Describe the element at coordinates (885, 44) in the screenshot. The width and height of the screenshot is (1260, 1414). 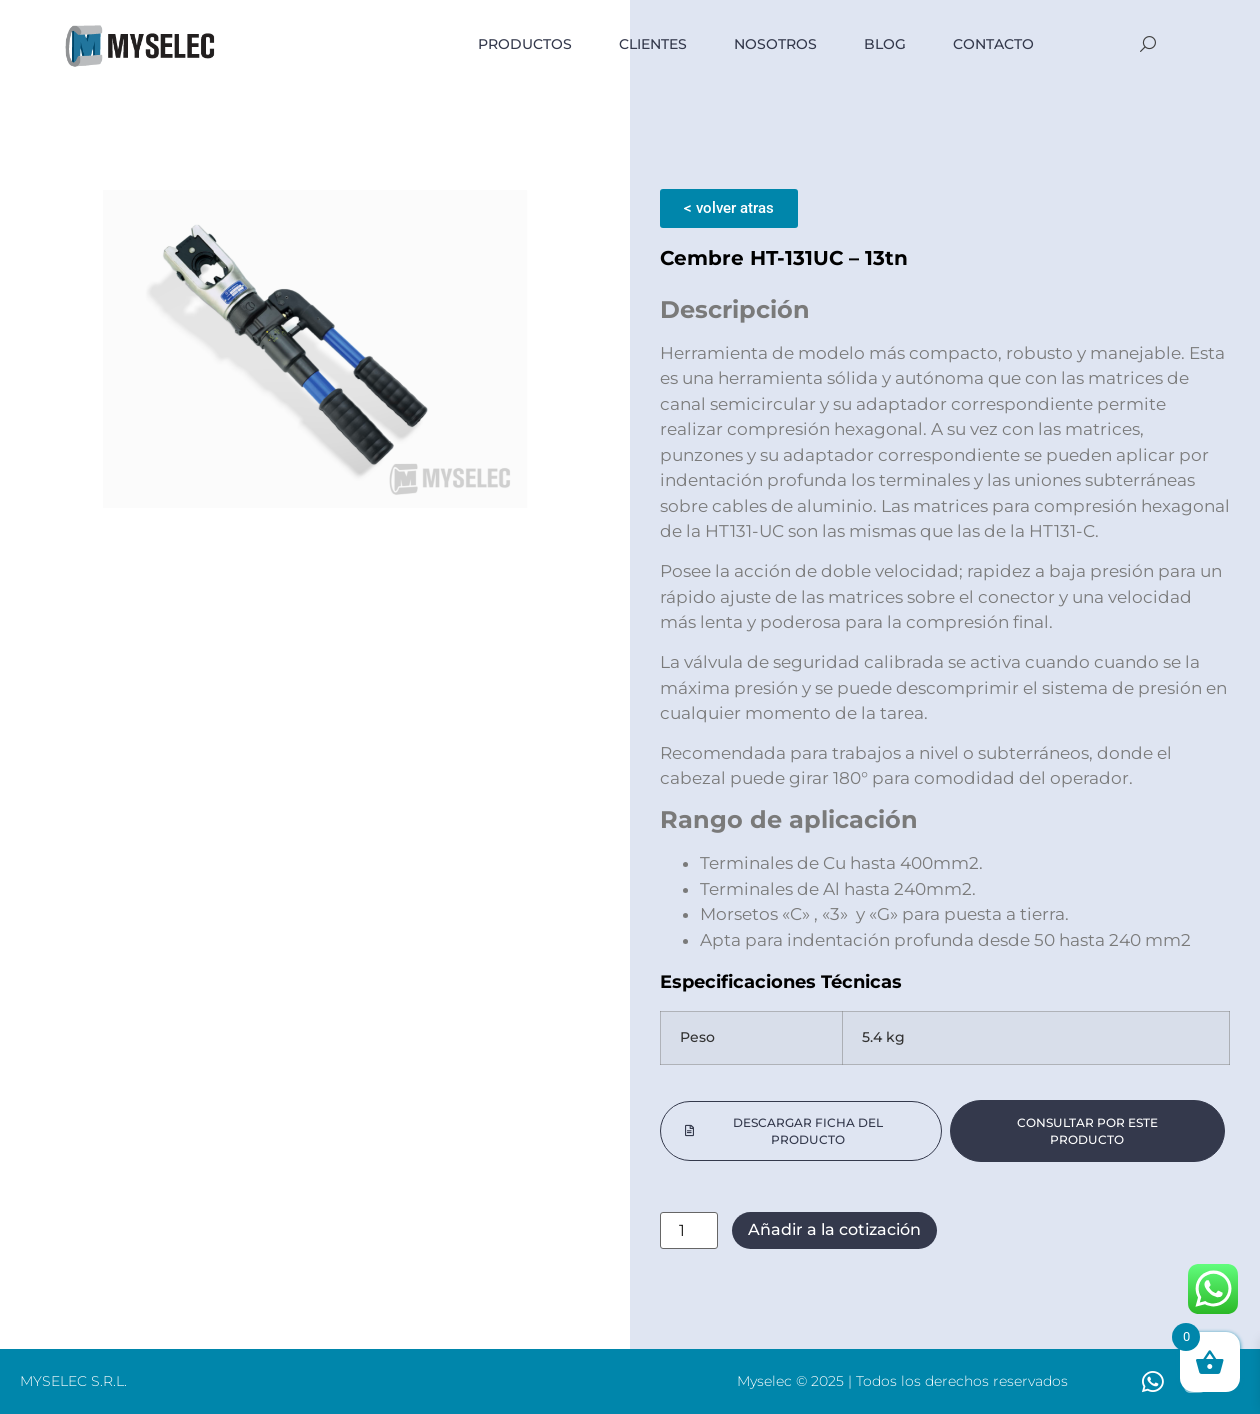
I see `BLOG` at that location.